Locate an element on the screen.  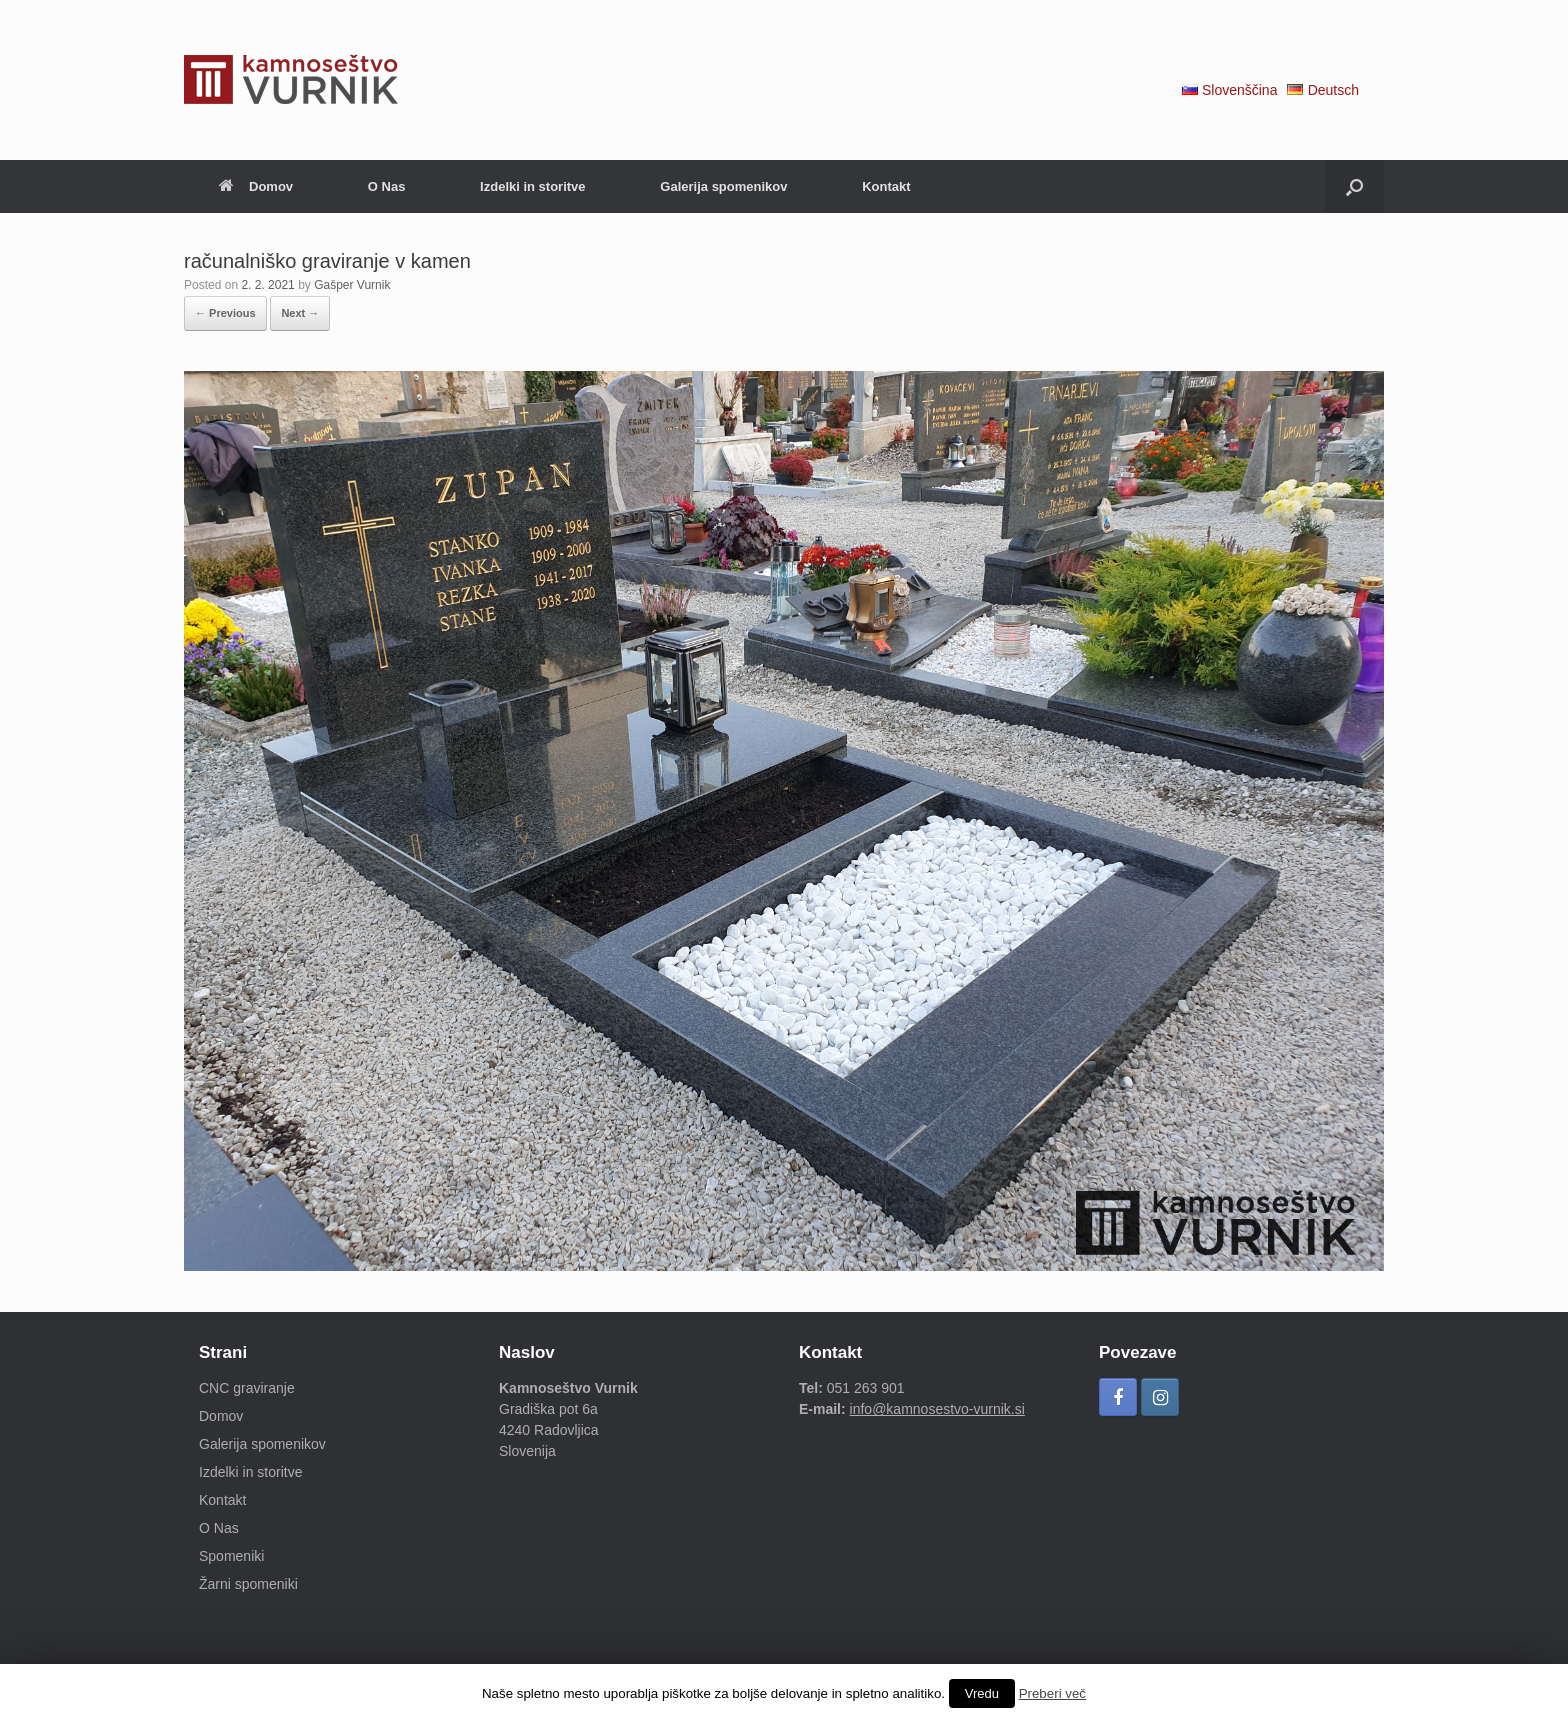
info@kamnosestvo-vurnik.si is located at coordinates (937, 1409).